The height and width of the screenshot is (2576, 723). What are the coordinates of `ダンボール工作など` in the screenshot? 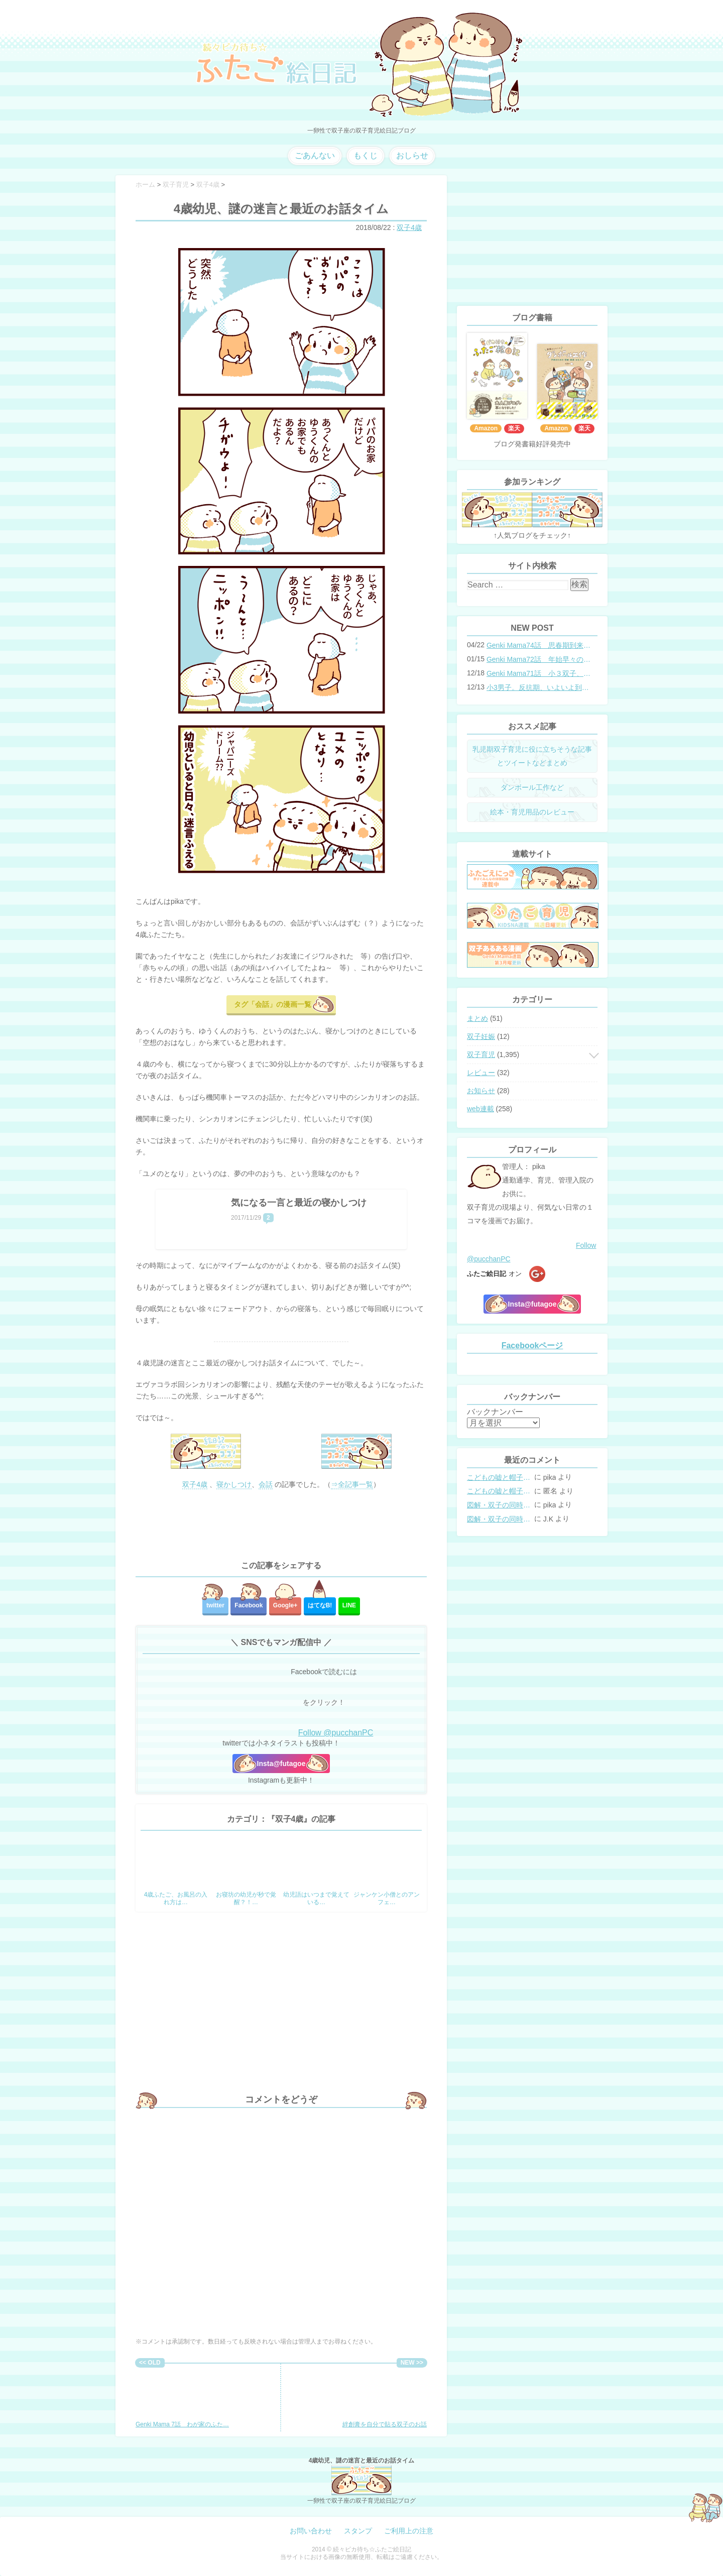 It's located at (532, 787).